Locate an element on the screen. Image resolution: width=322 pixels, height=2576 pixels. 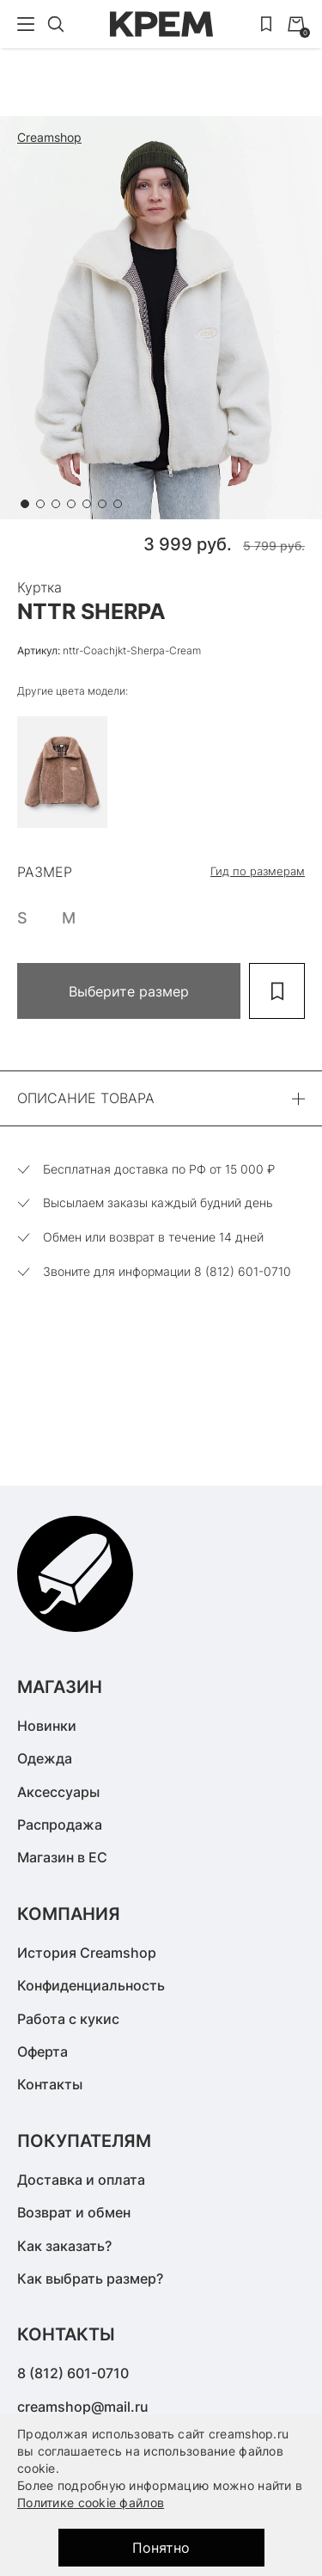
Распродажа is located at coordinates (59, 1824).